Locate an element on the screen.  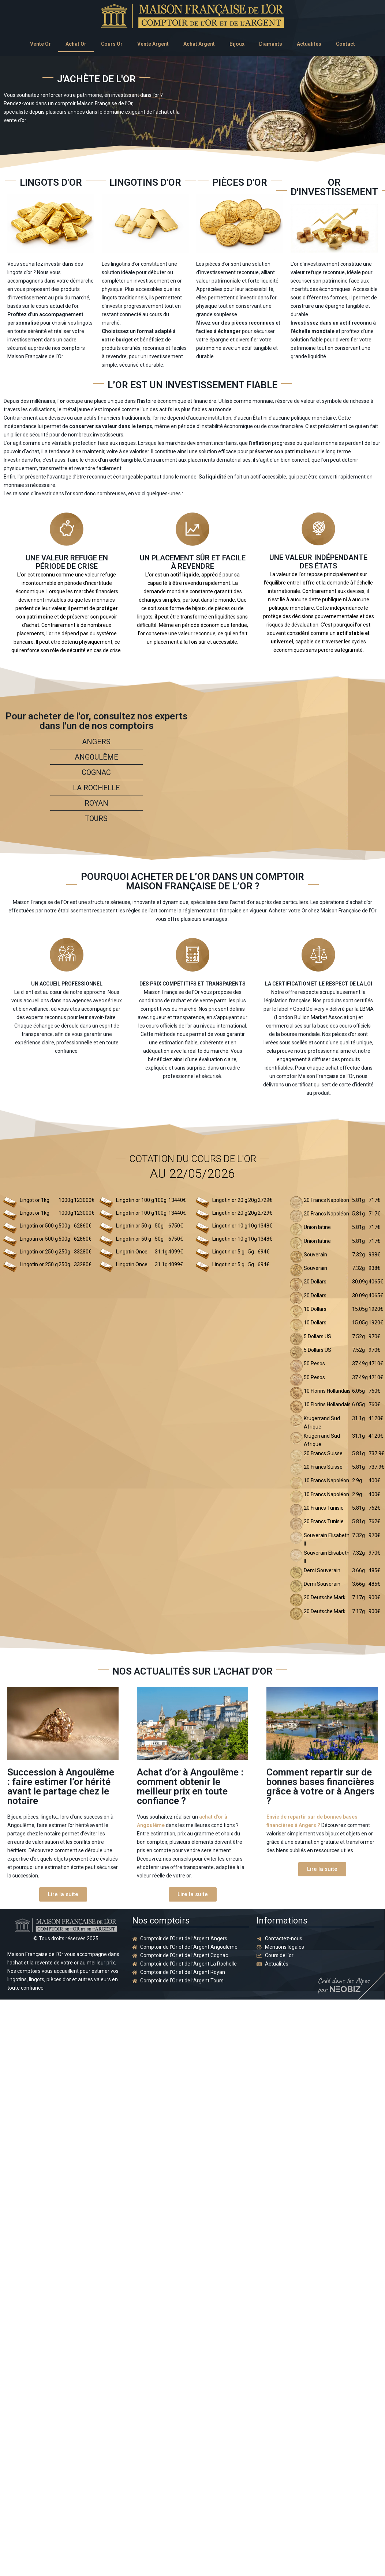
Souverain is located at coordinates (315, 1254).